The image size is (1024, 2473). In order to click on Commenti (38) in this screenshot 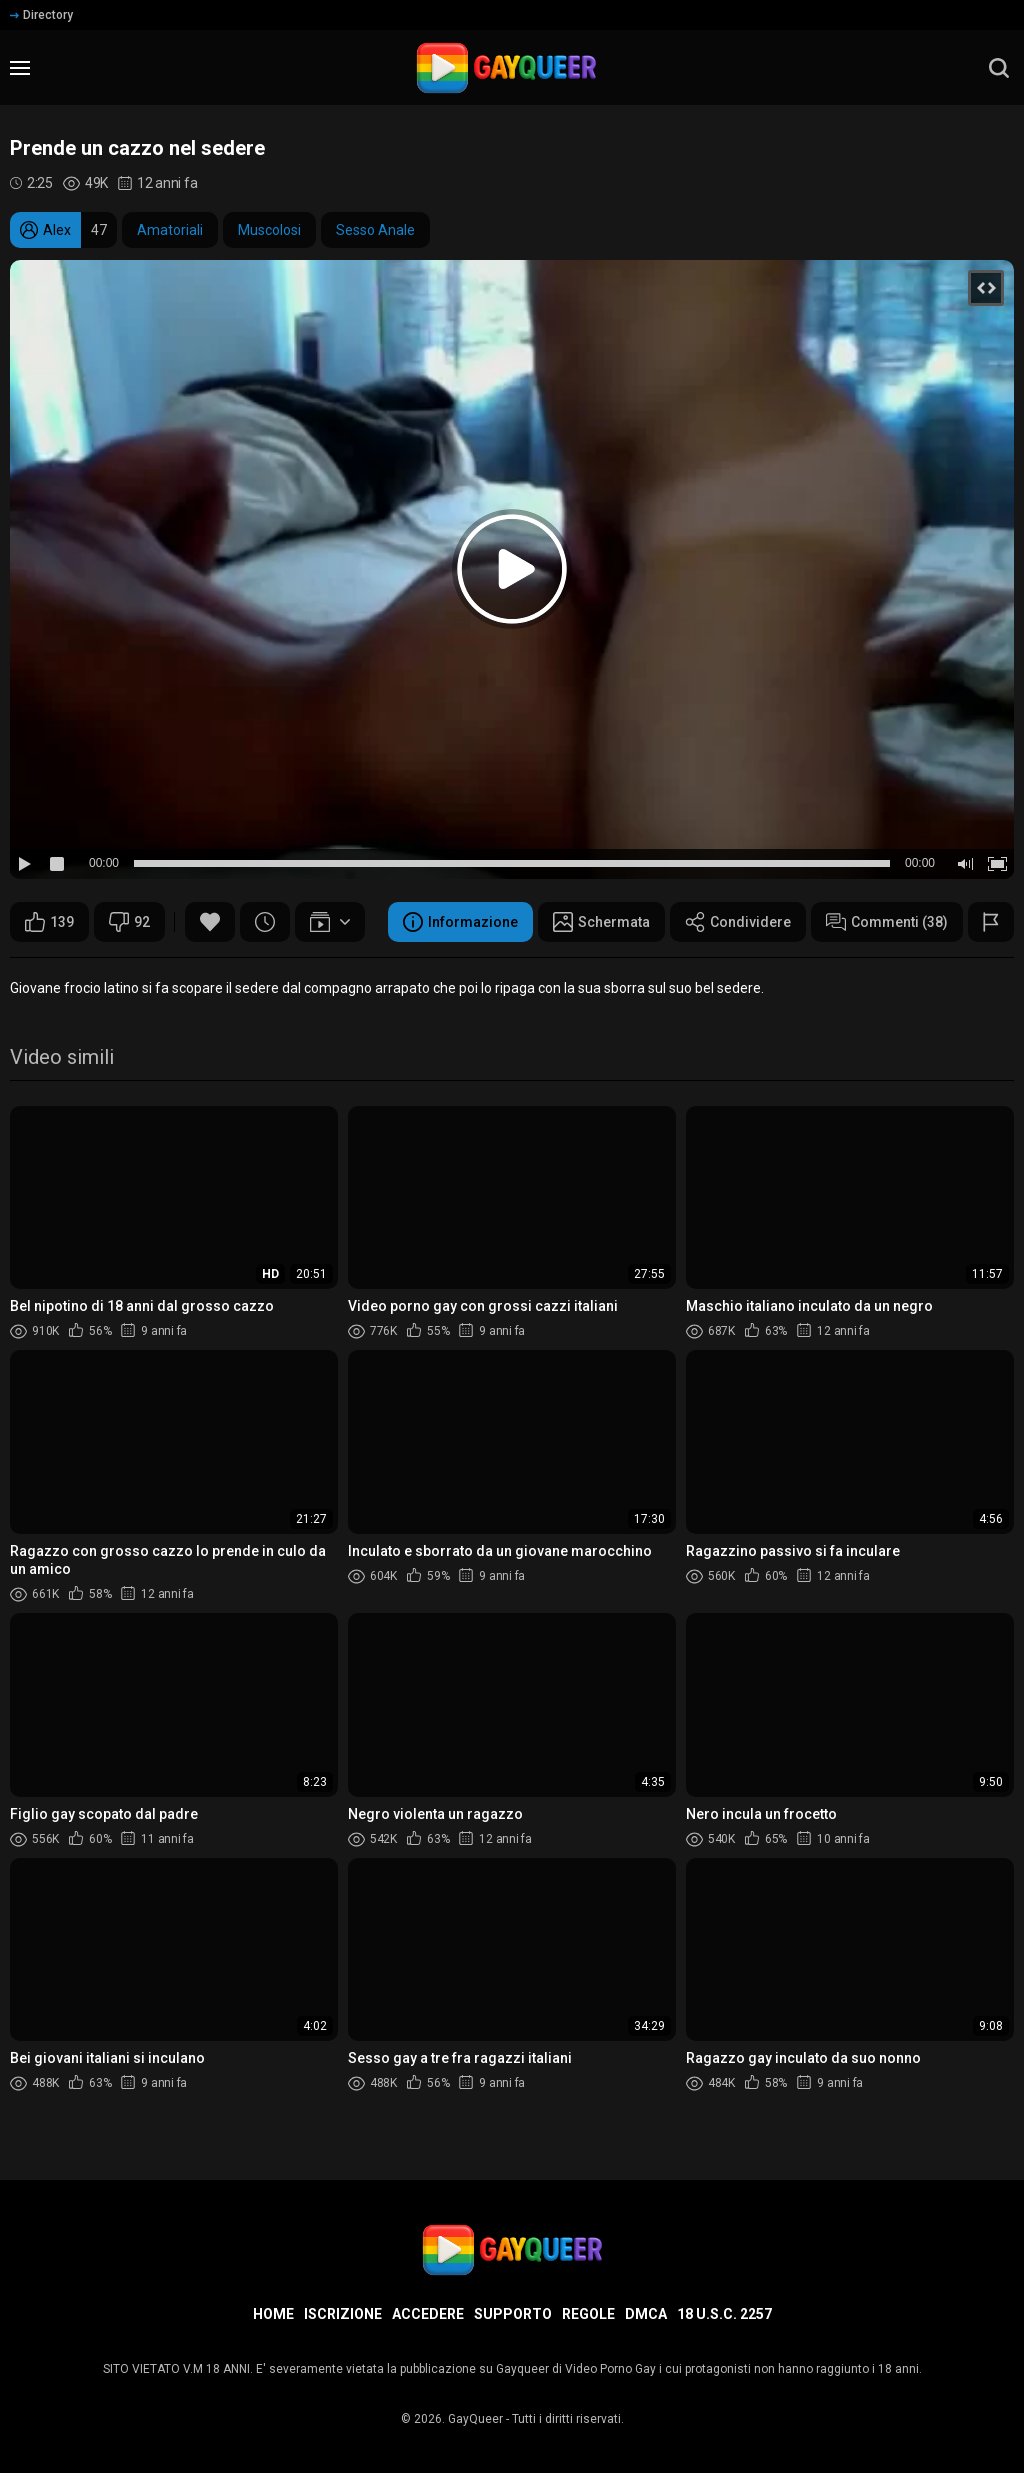, I will do `click(887, 922)`.